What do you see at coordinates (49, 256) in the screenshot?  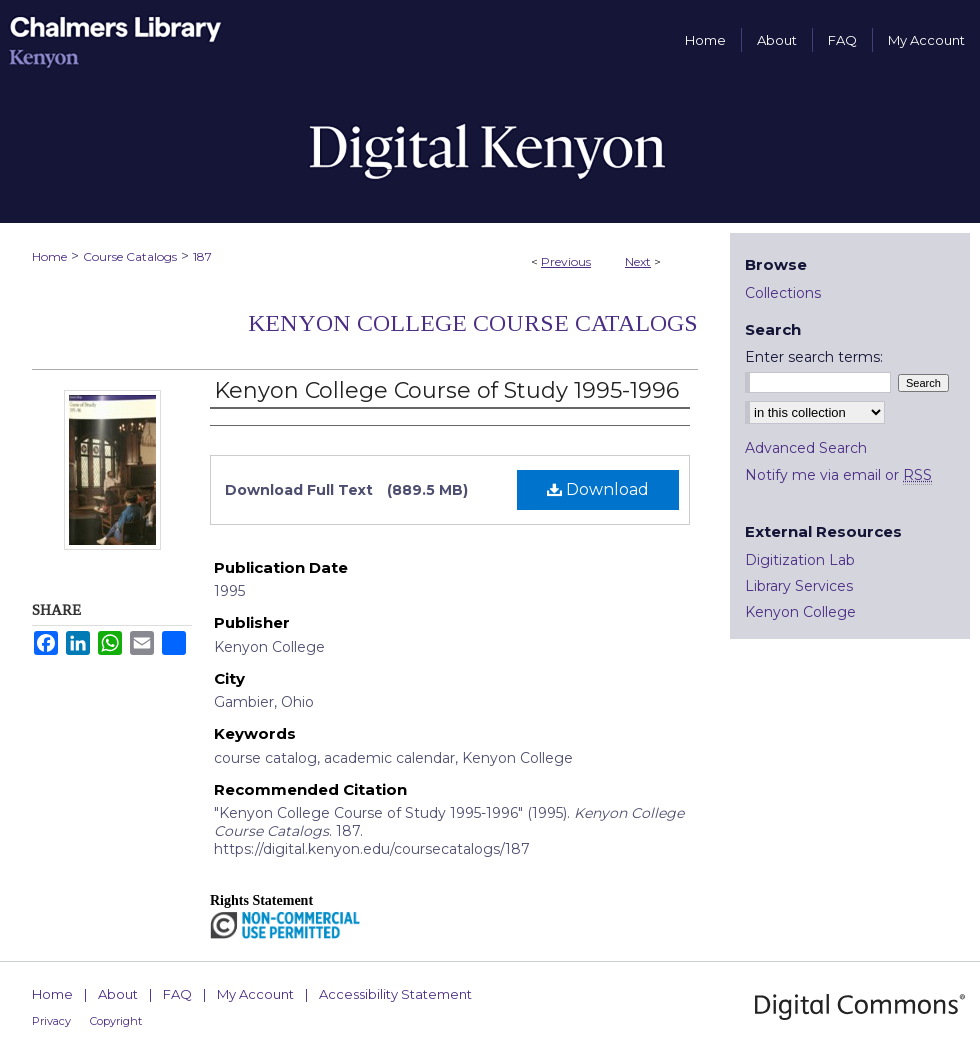 I see `Home` at bounding box center [49, 256].